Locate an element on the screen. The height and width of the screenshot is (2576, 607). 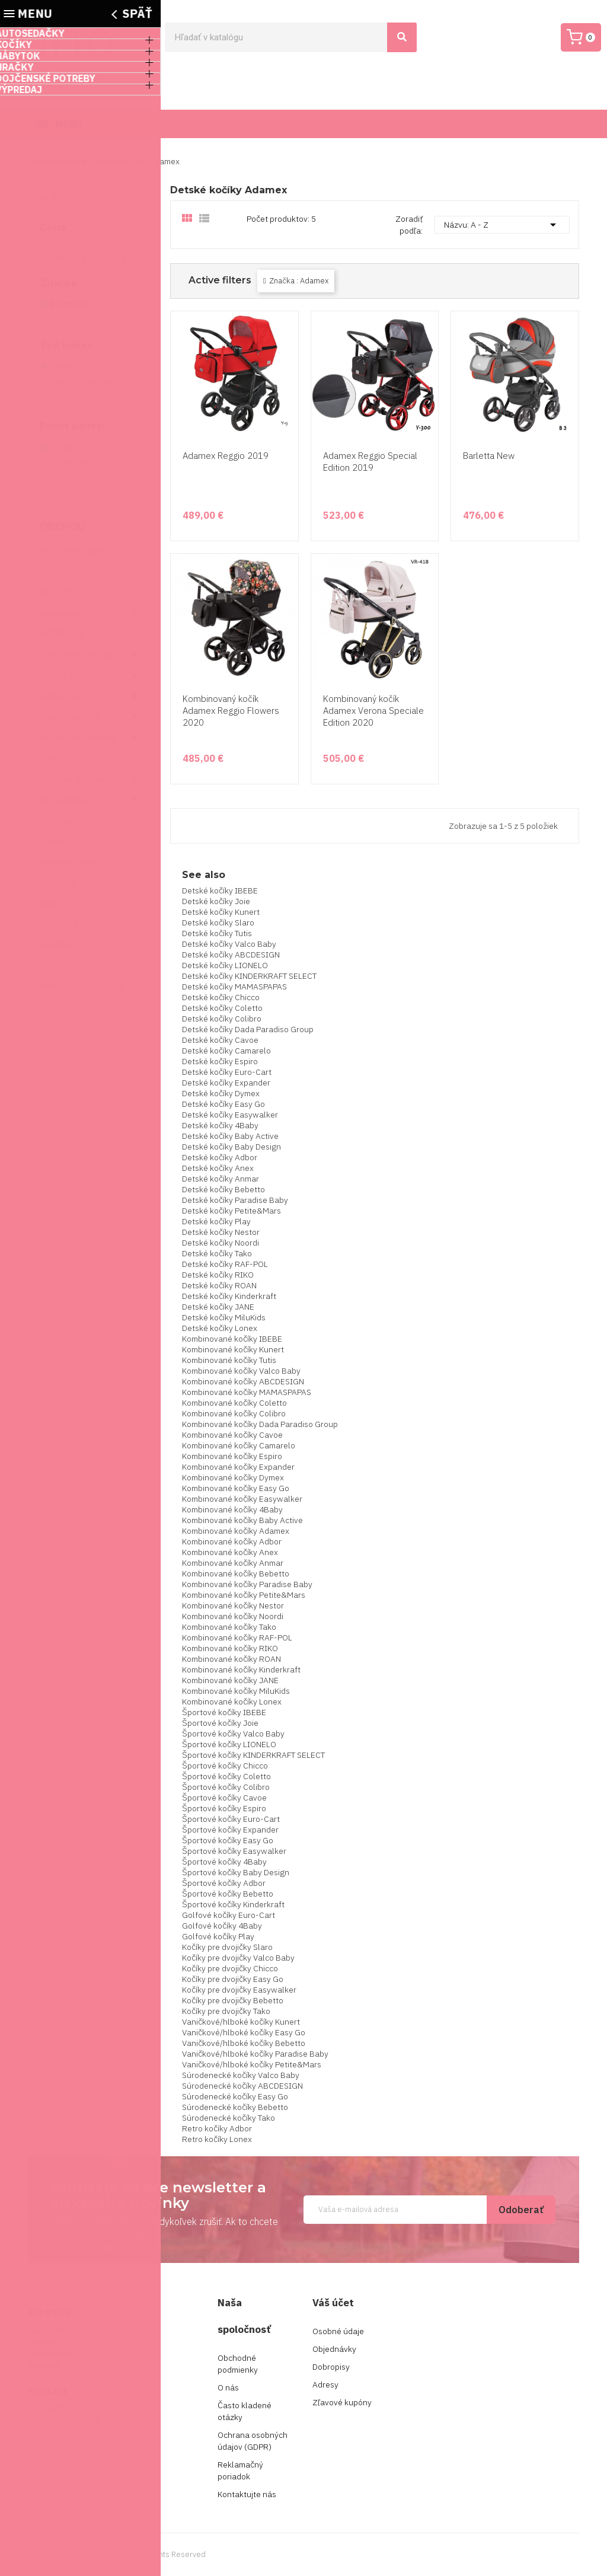
Ochrana osobných údajov (GDPR) is located at coordinates (252, 2441).